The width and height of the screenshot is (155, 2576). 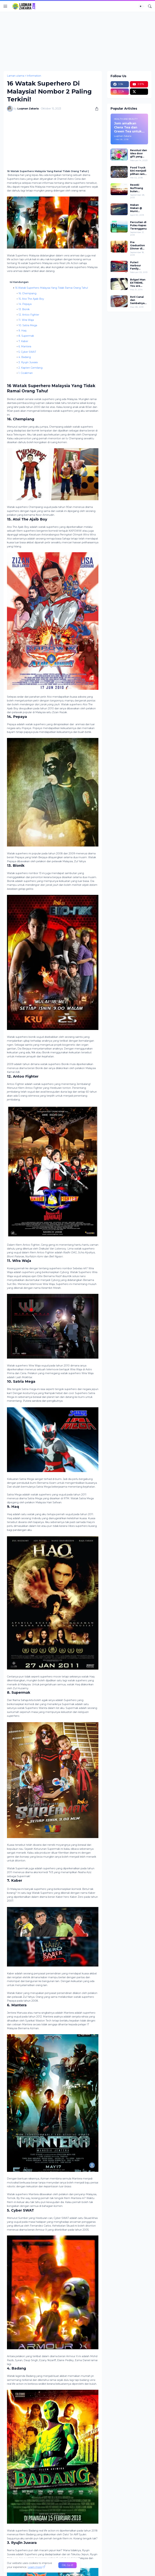 I want to click on OK, Go it! [Ok], so click(x=67, y=2565).